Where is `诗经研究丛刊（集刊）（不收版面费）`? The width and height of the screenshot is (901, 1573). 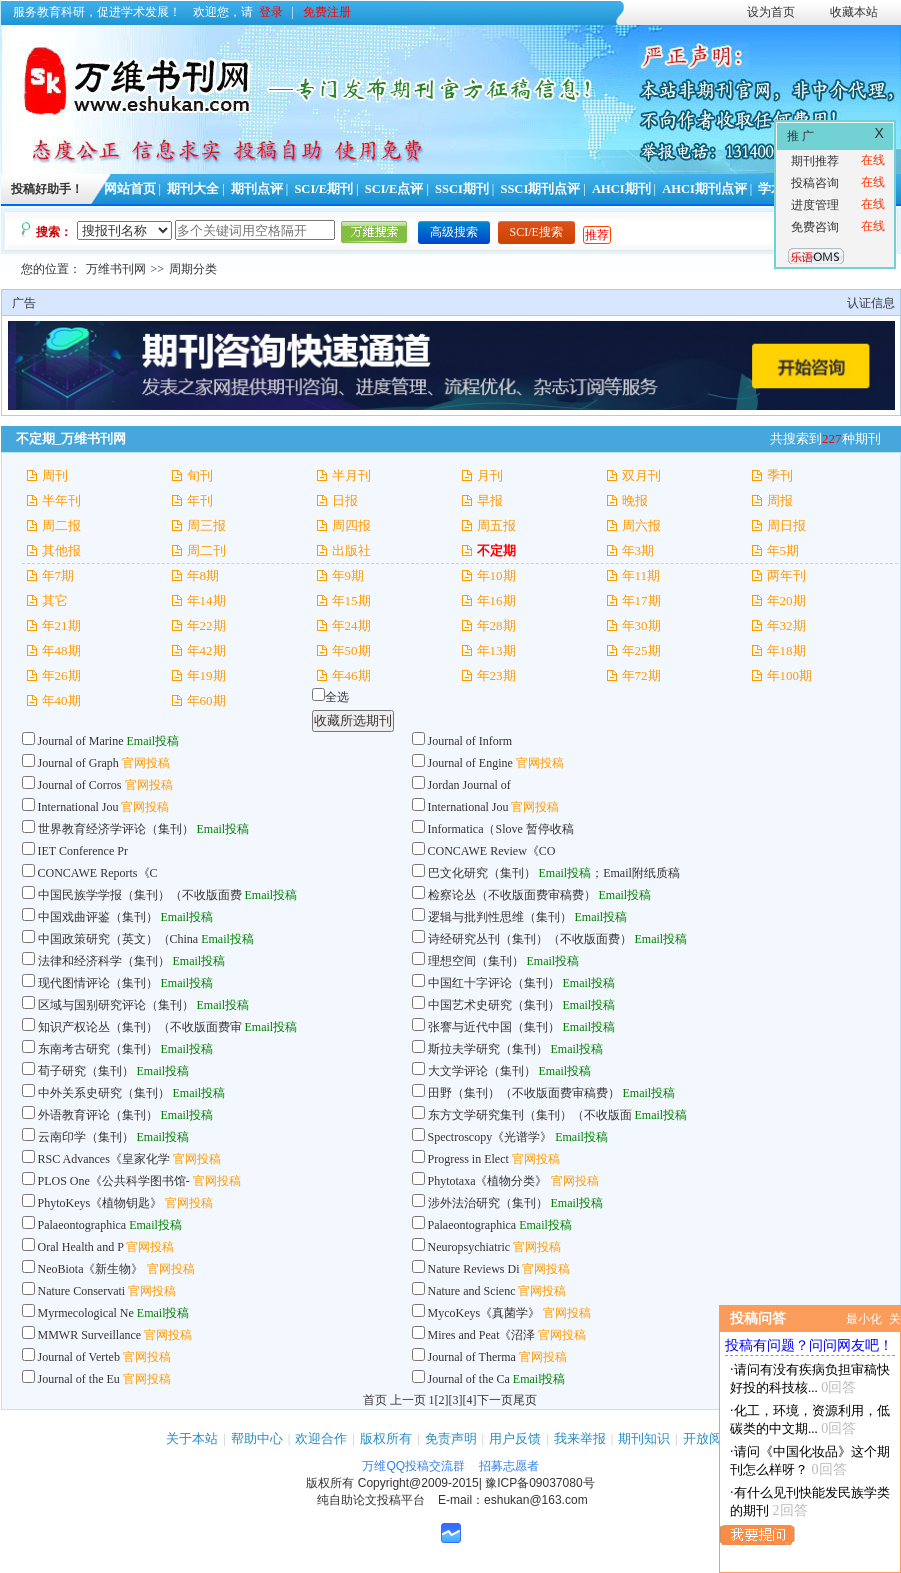
诗经研究丛刊（集刊）（不收版面费） is located at coordinates (530, 939).